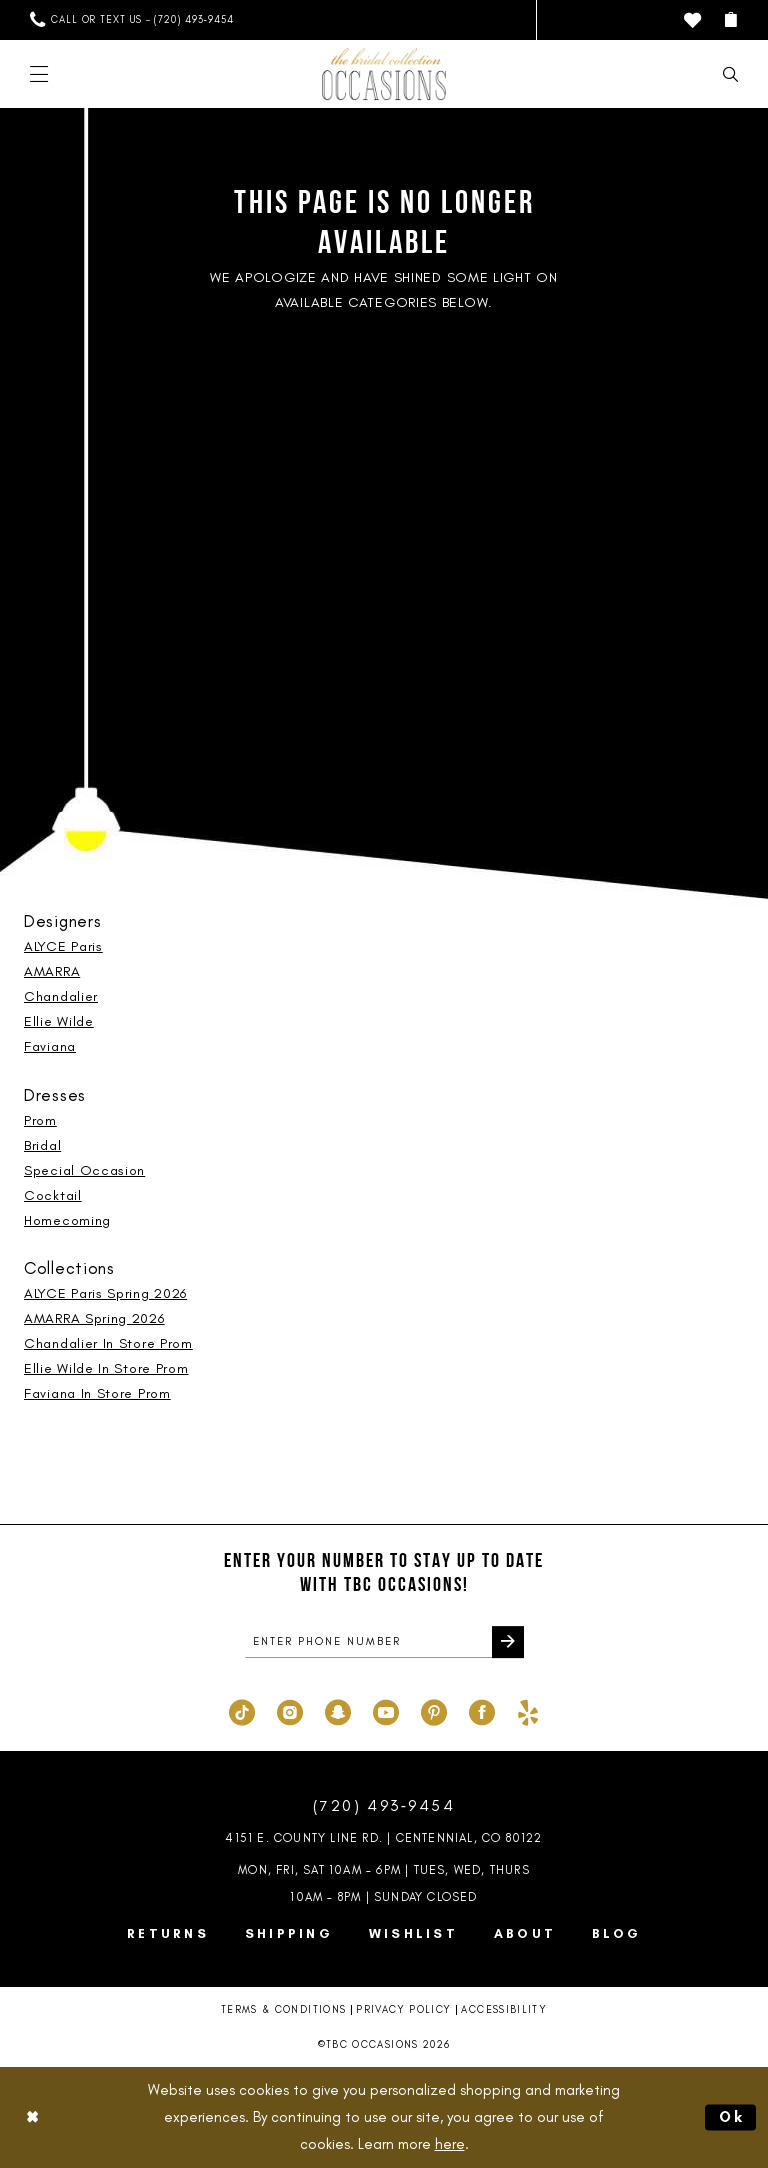 The height and width of the screenshot is (2168, 768). Describe the element at coordinates (53, 1195) in the screenshot. I see `Cocktail` at that location.